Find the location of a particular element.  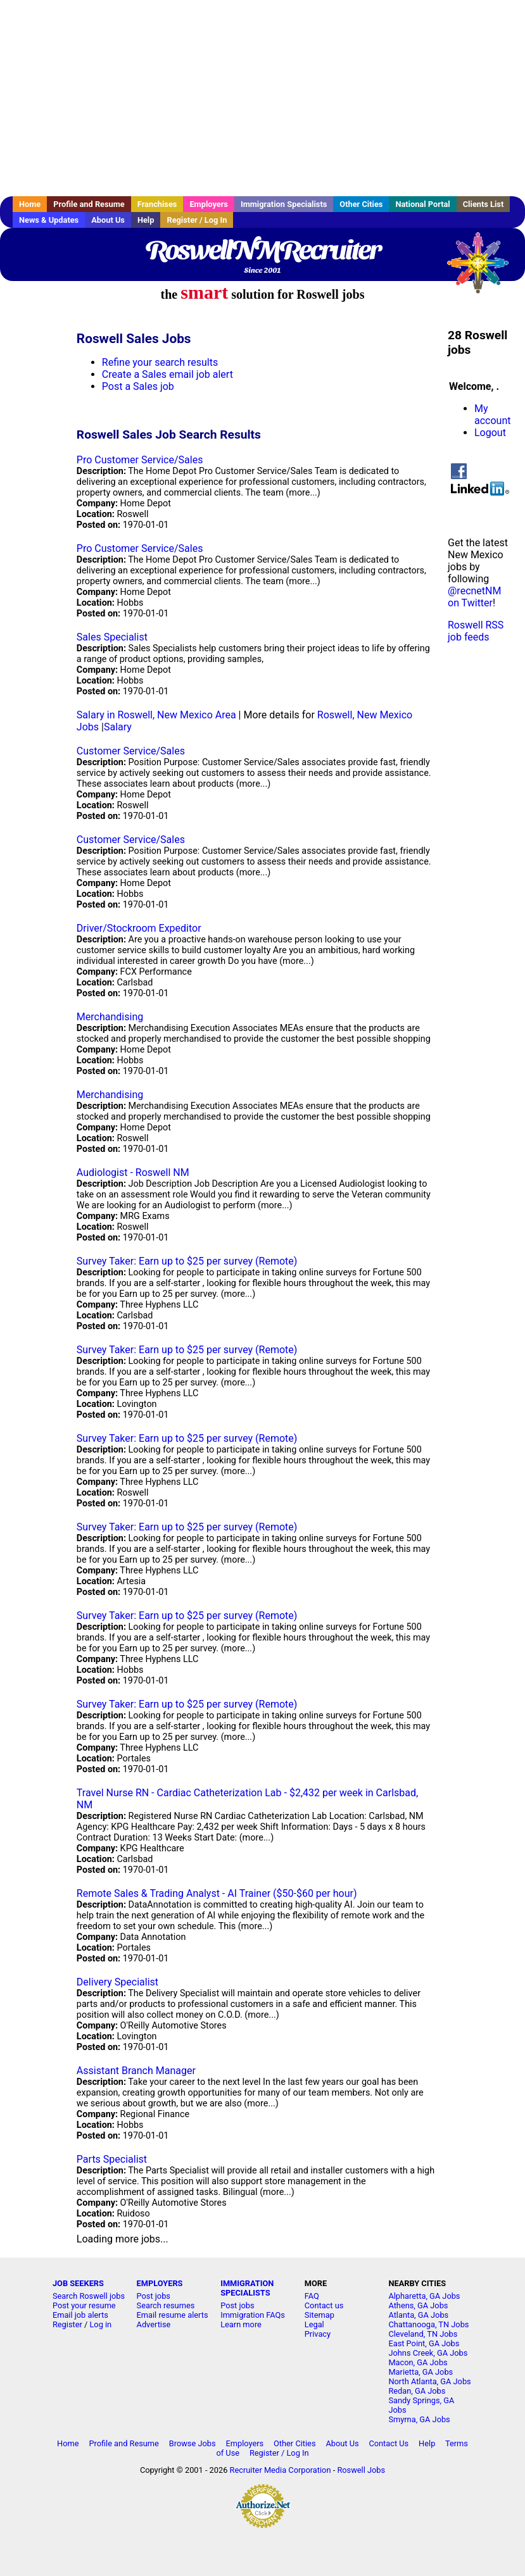

Employers is located at coordinates (208, 204).